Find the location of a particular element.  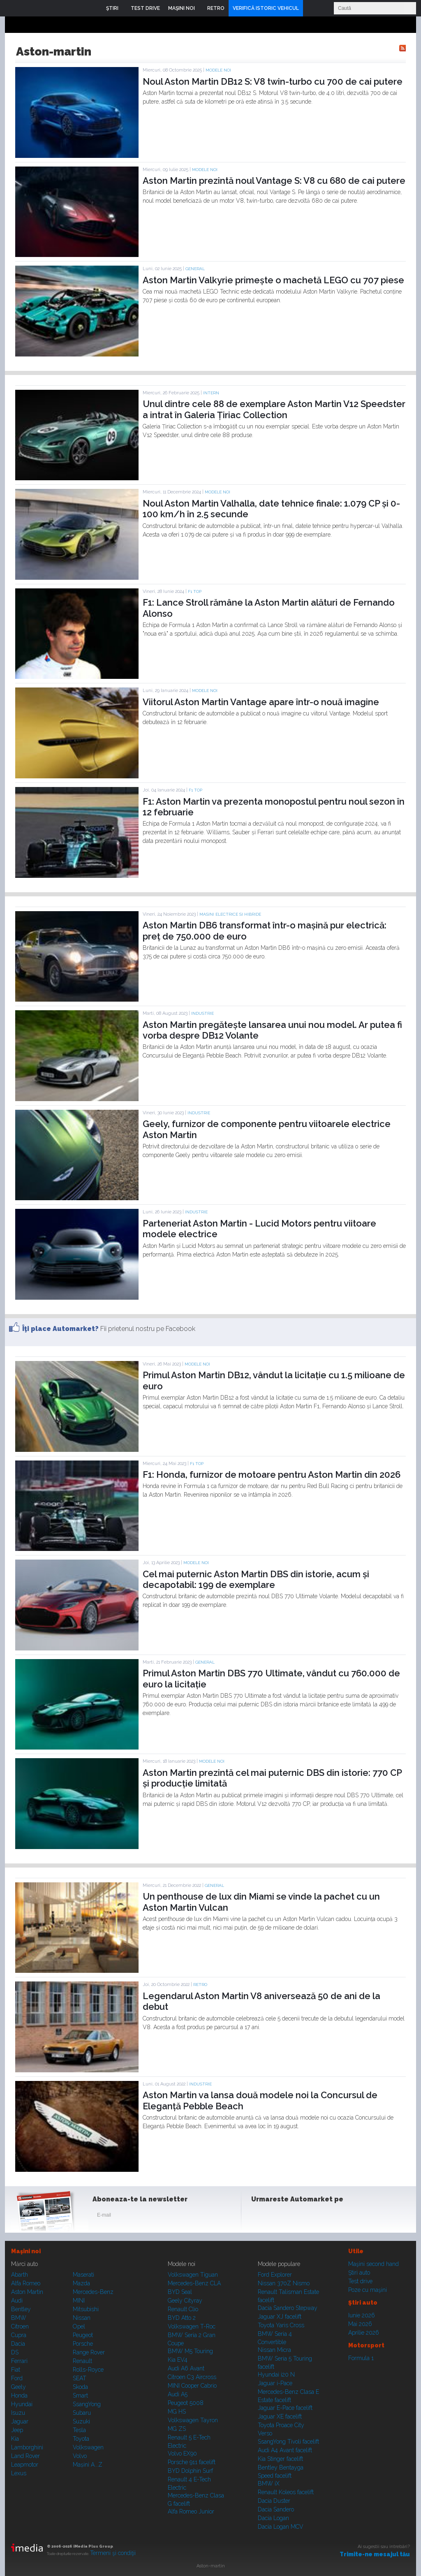

Ford Explorer is located at coordinates (275, 2274).